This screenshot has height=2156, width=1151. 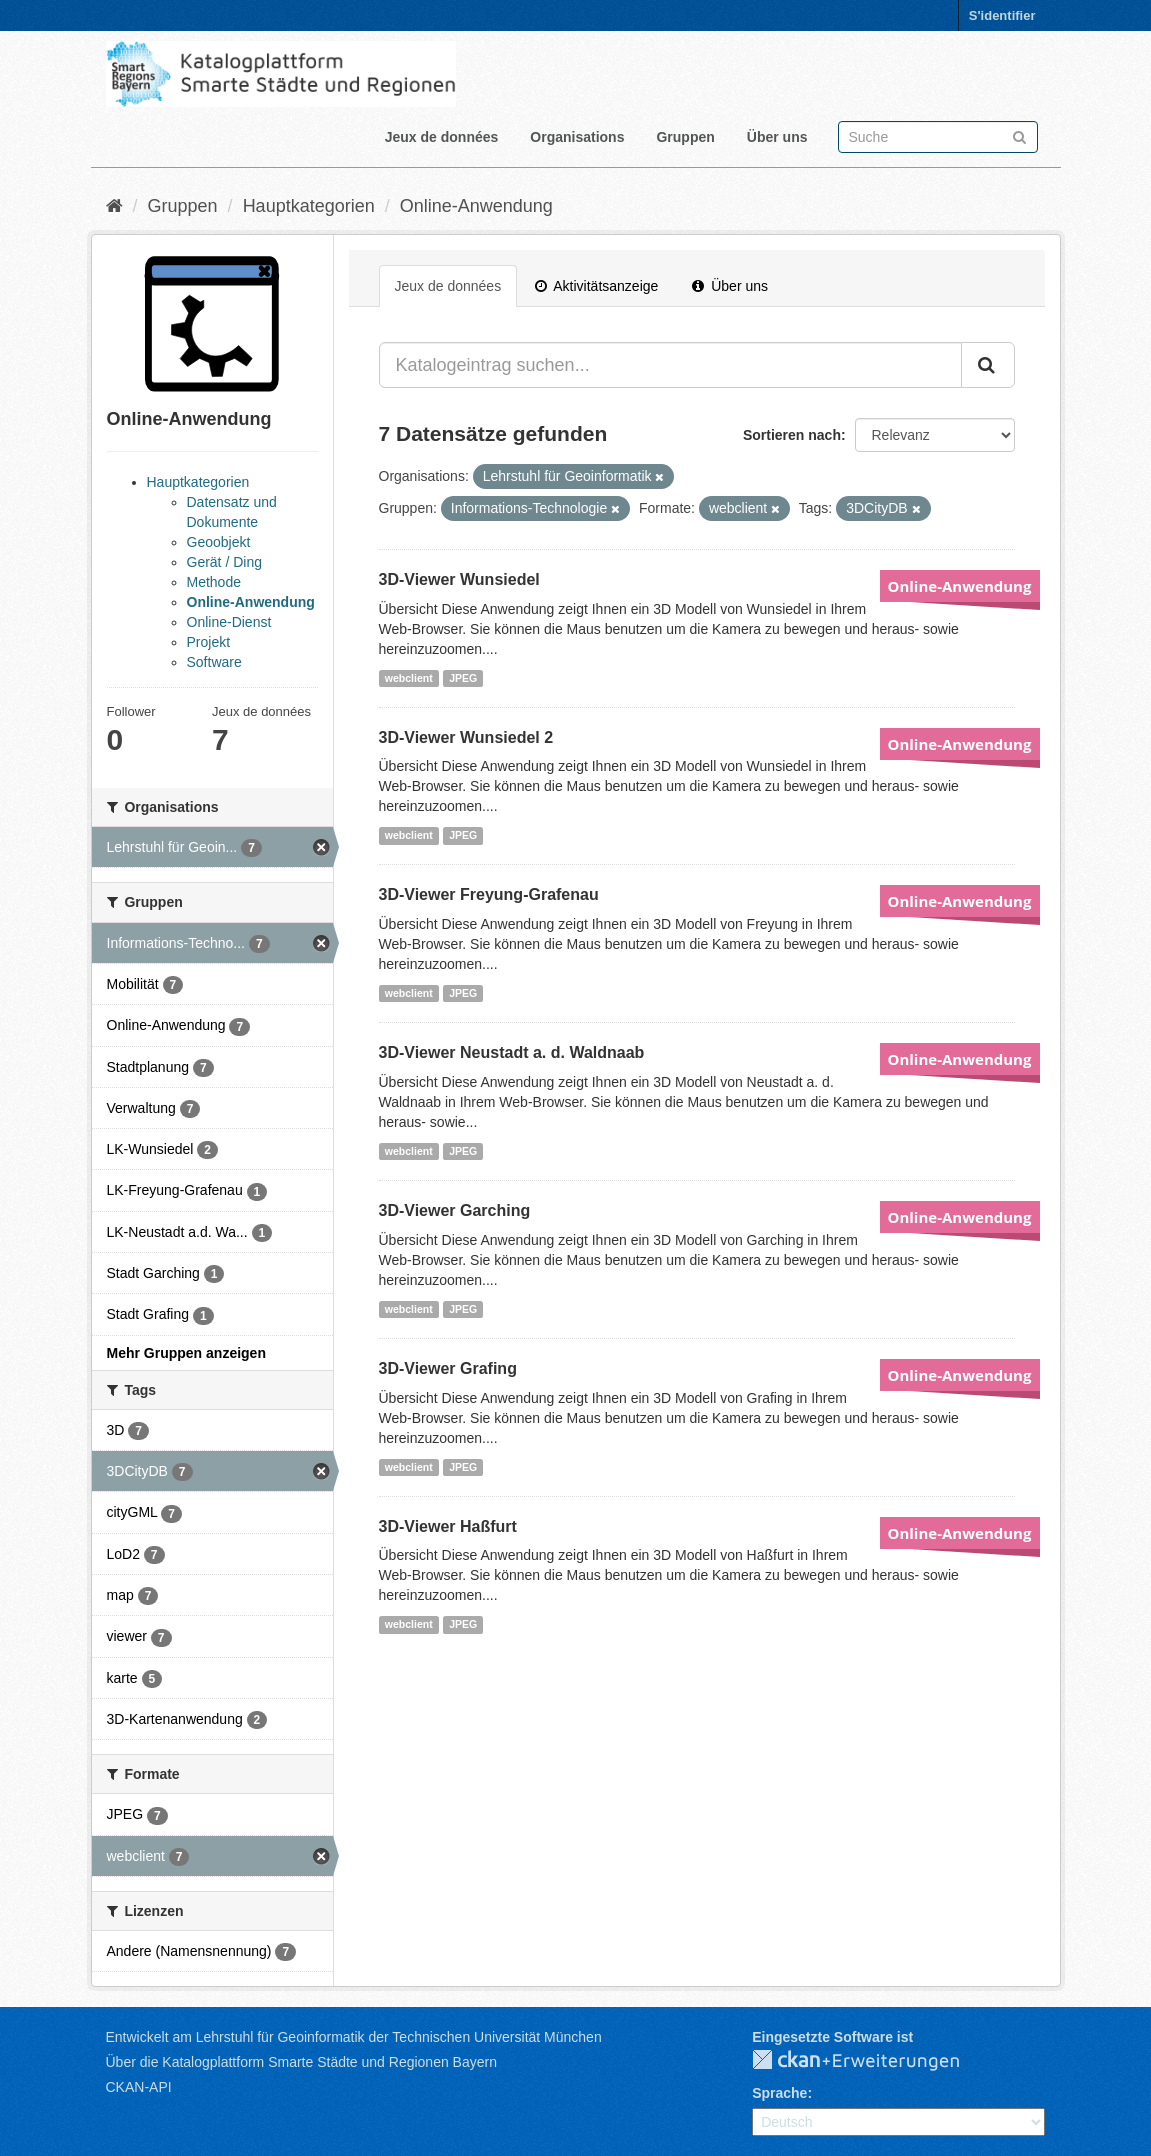 I want to click on 3D-Viewer Haßfurt, so click(x=448, y=1526).